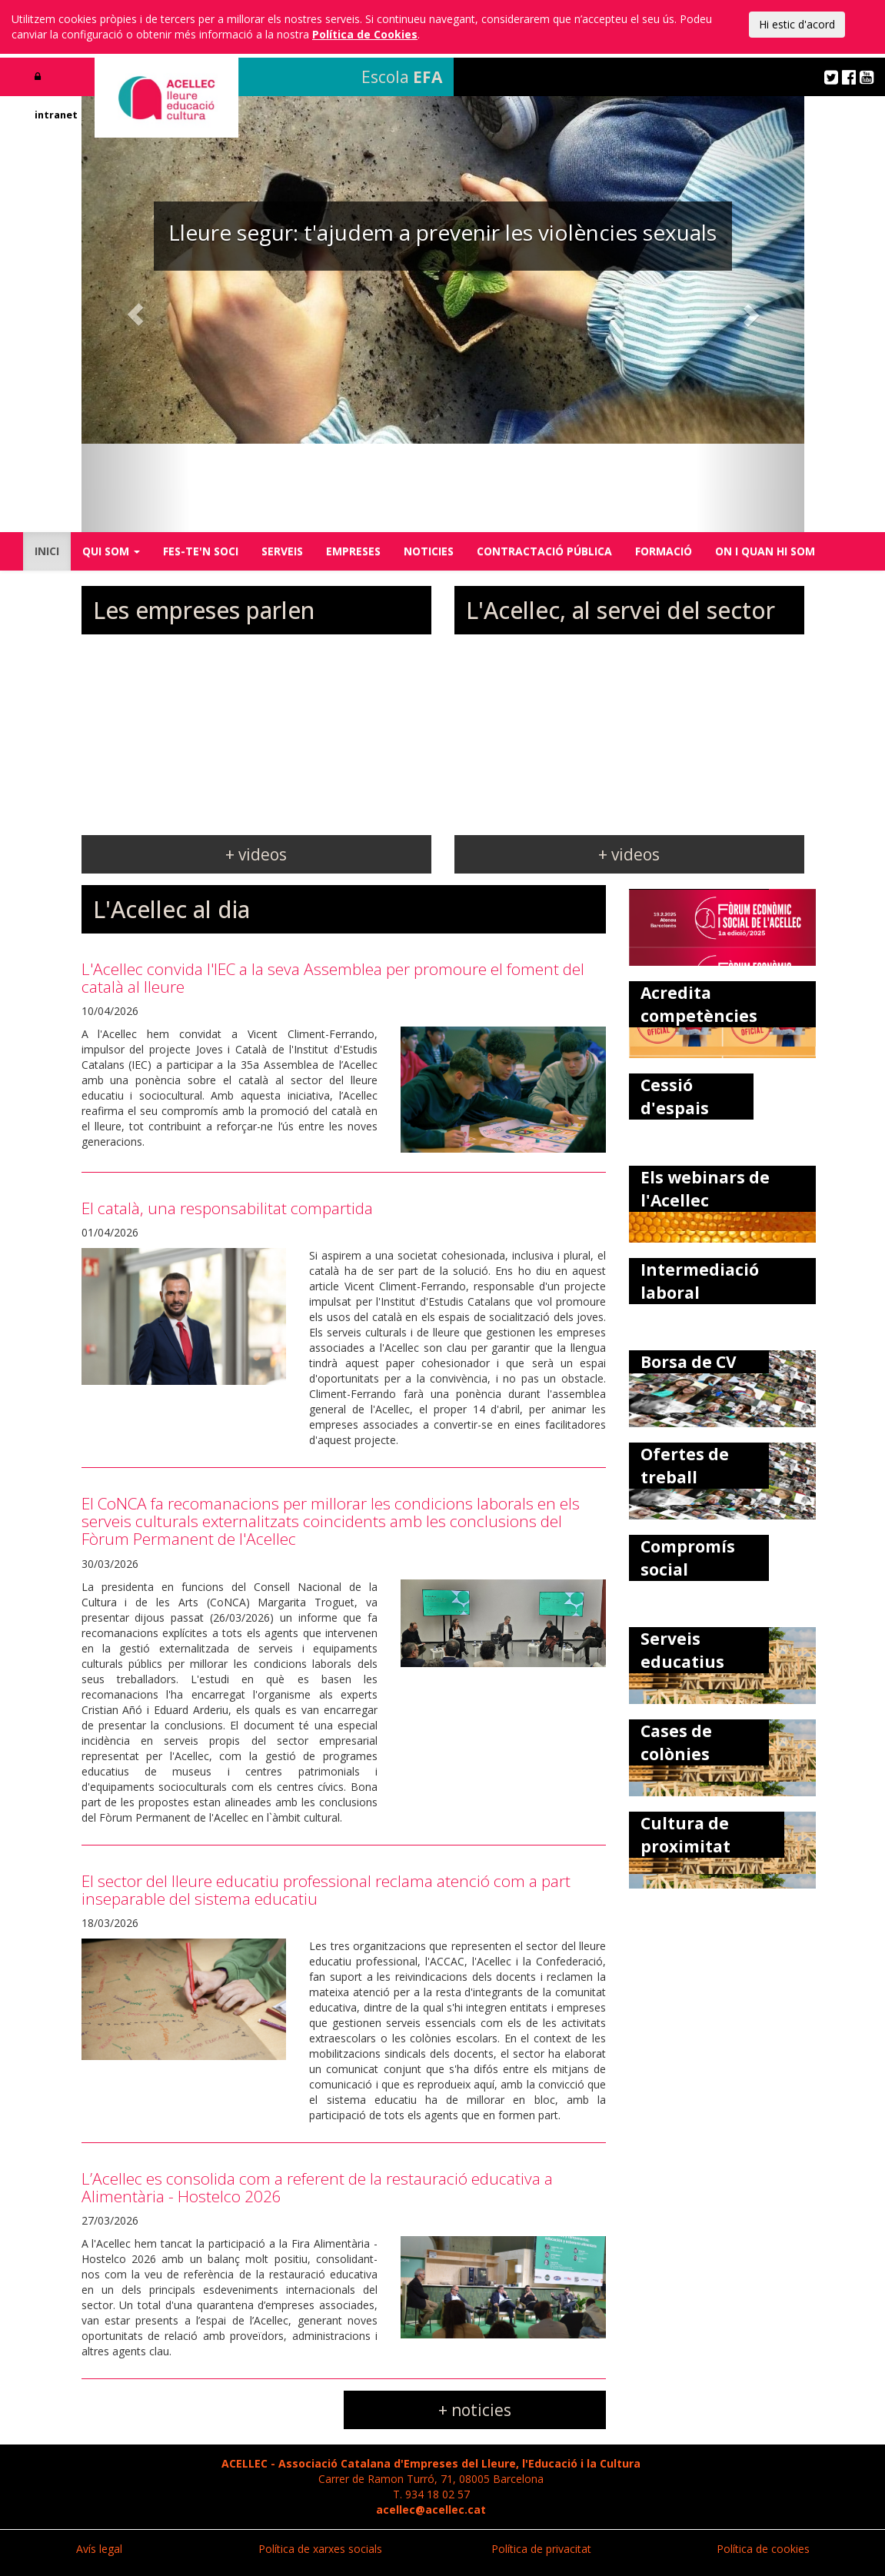  I want to click on CONTRACTACIÓ PÚBLICA, so click(544, 551).